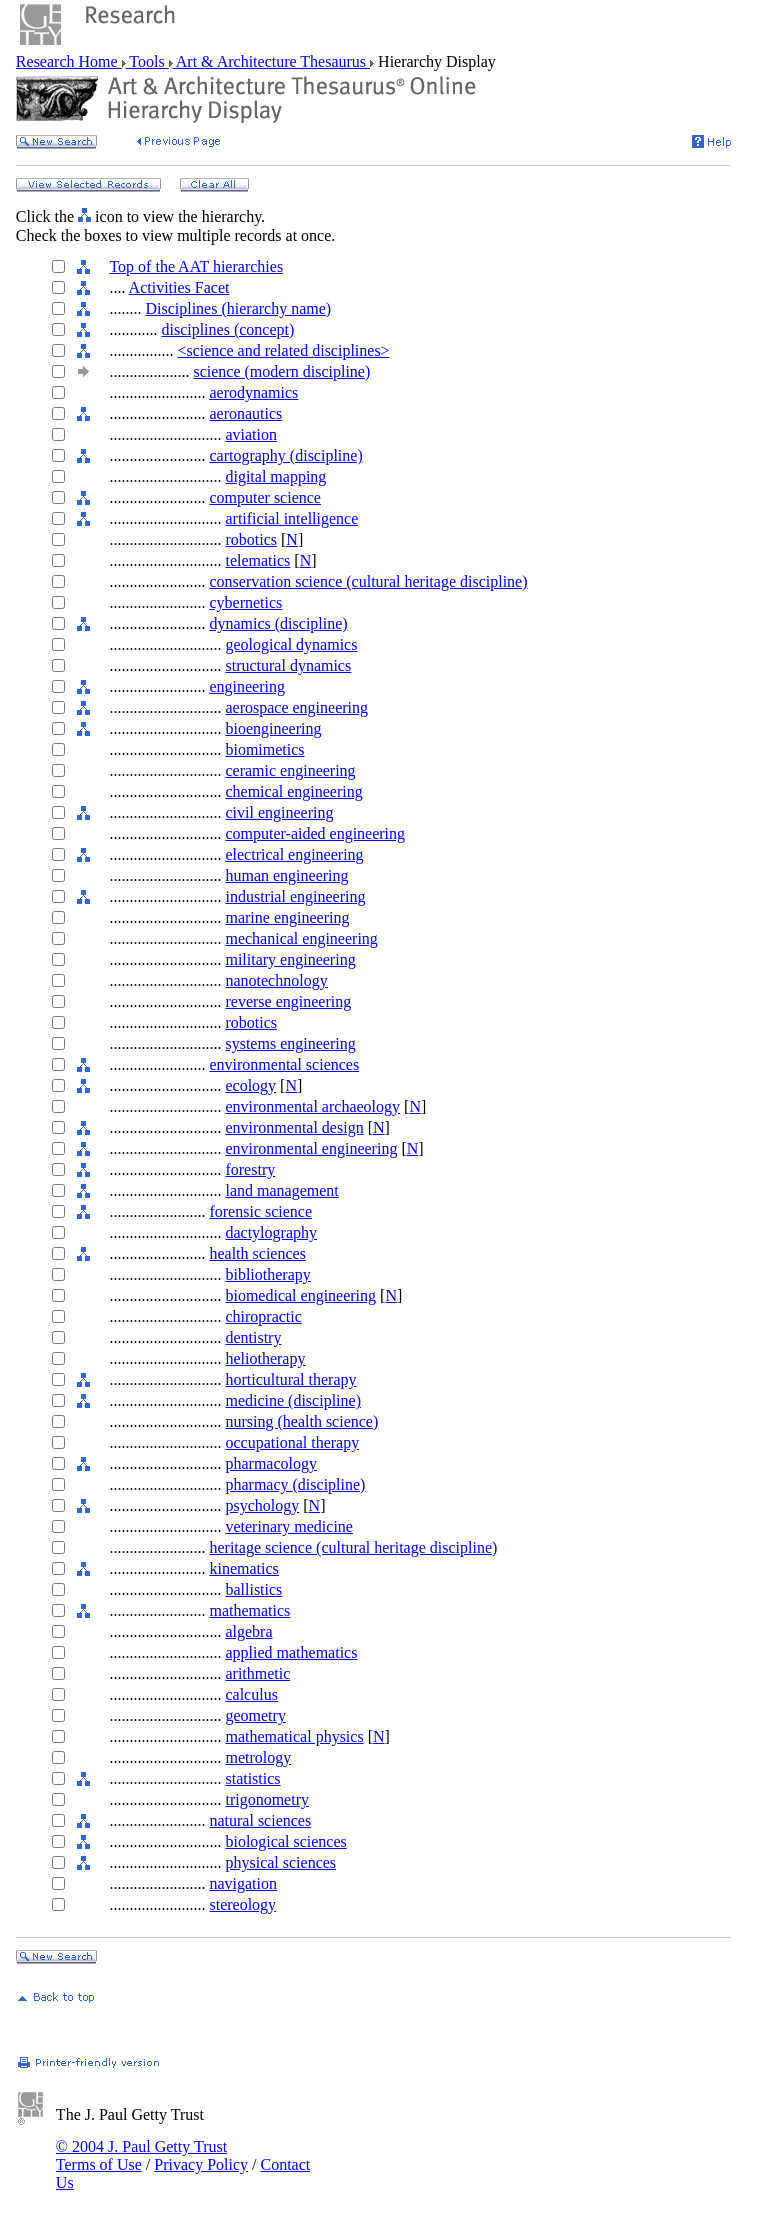 The height and width of the screenshot is (2229, 758). Describe the element at coordinates (294, 854) in the screenshot. I see `electrical engineering` at that location.